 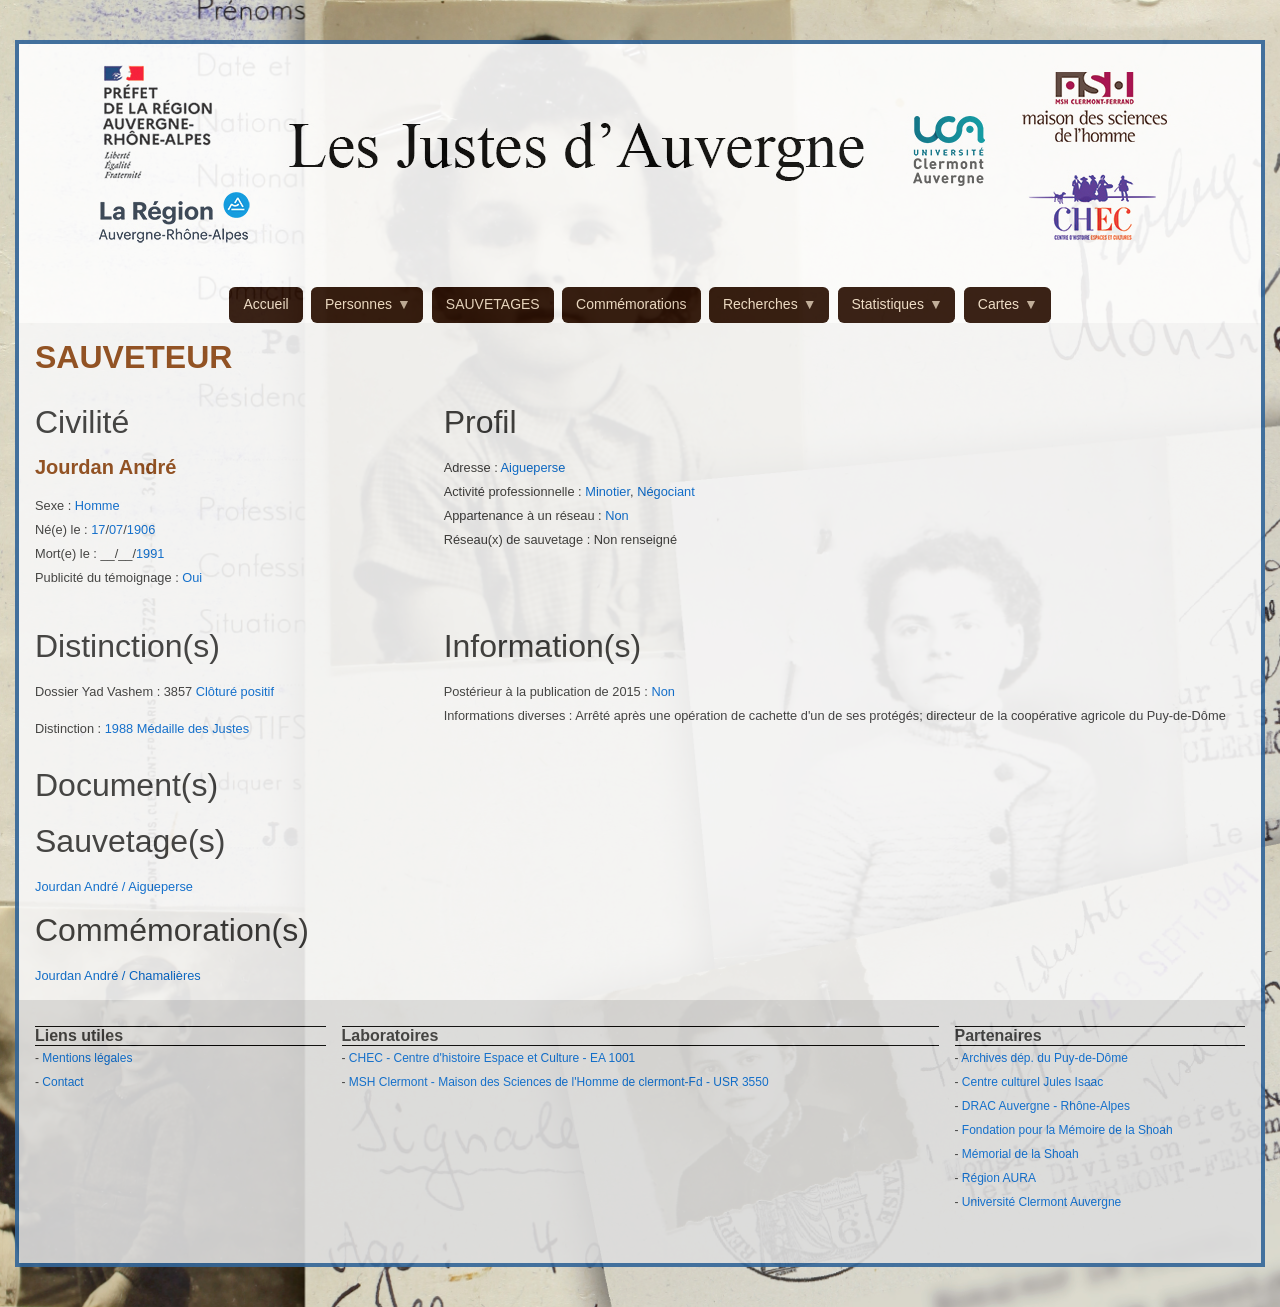 What do you see at coordinates (118, 975) in the screenshot?
I see `Jourdan André / Chamalières` at bounding box center [118, 975].